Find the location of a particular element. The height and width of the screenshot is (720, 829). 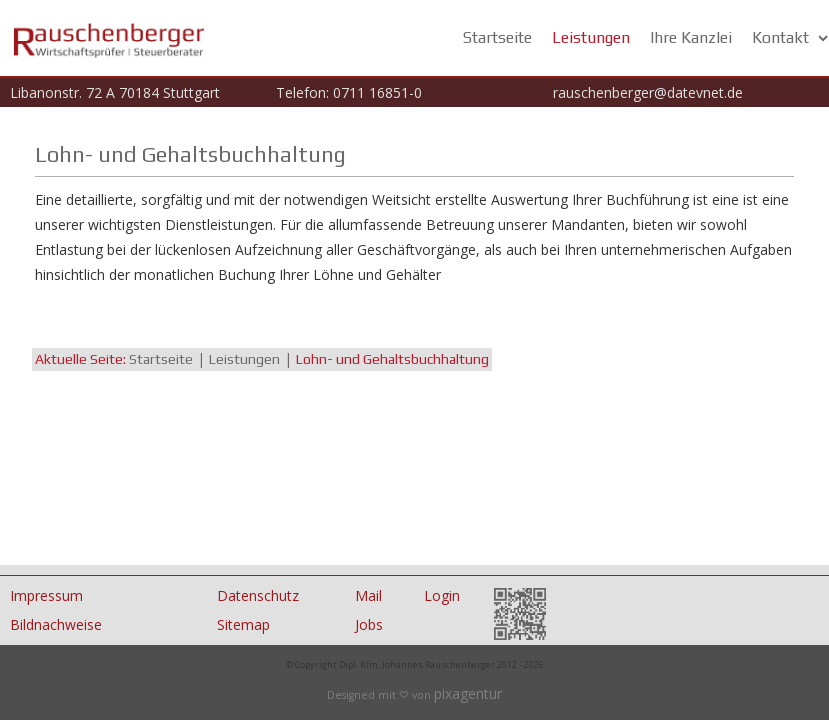

Jobs is located at coordinates (369, 624).